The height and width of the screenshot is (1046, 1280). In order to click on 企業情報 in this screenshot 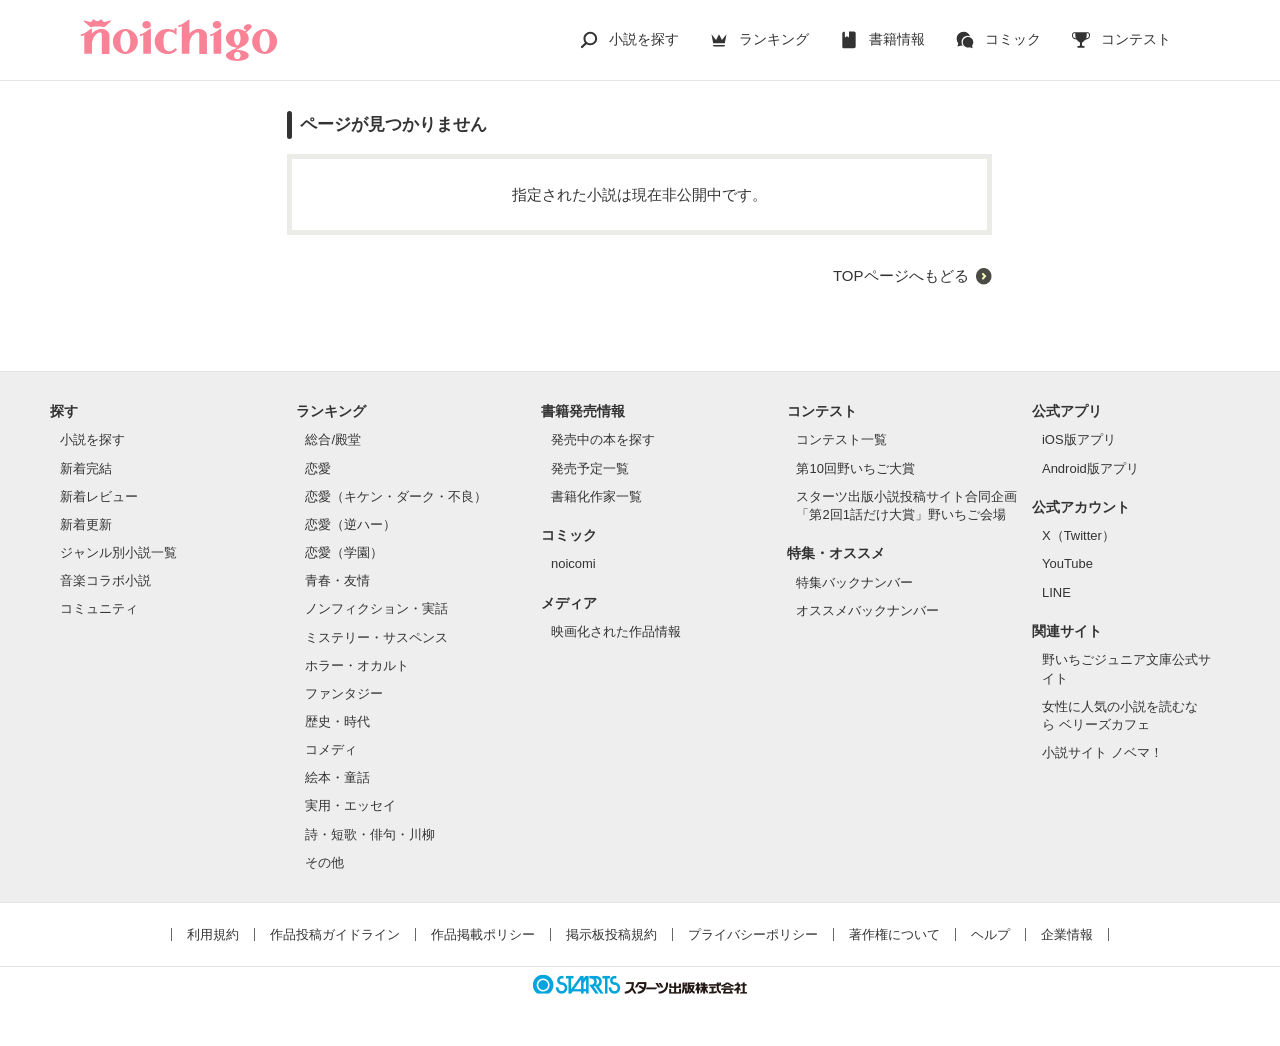, I will do `click(1067, 934)`.